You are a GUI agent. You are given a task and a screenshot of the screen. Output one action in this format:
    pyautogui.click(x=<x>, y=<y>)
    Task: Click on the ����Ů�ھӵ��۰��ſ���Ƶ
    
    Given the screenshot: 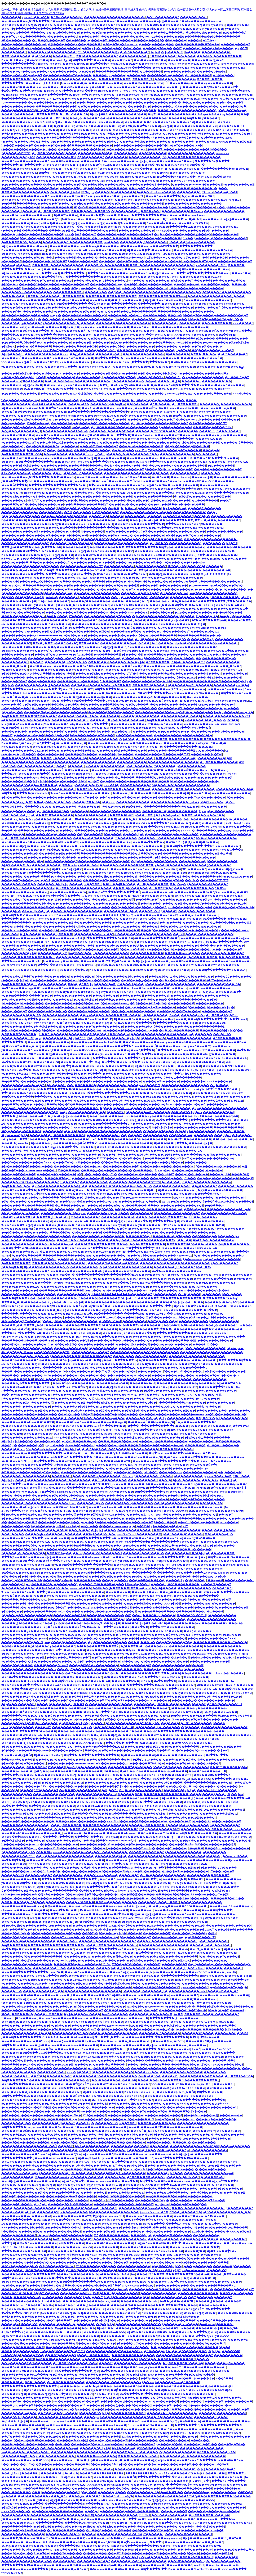 What is the action you would take?
    pyautogui.click(x=222, y=953)
    